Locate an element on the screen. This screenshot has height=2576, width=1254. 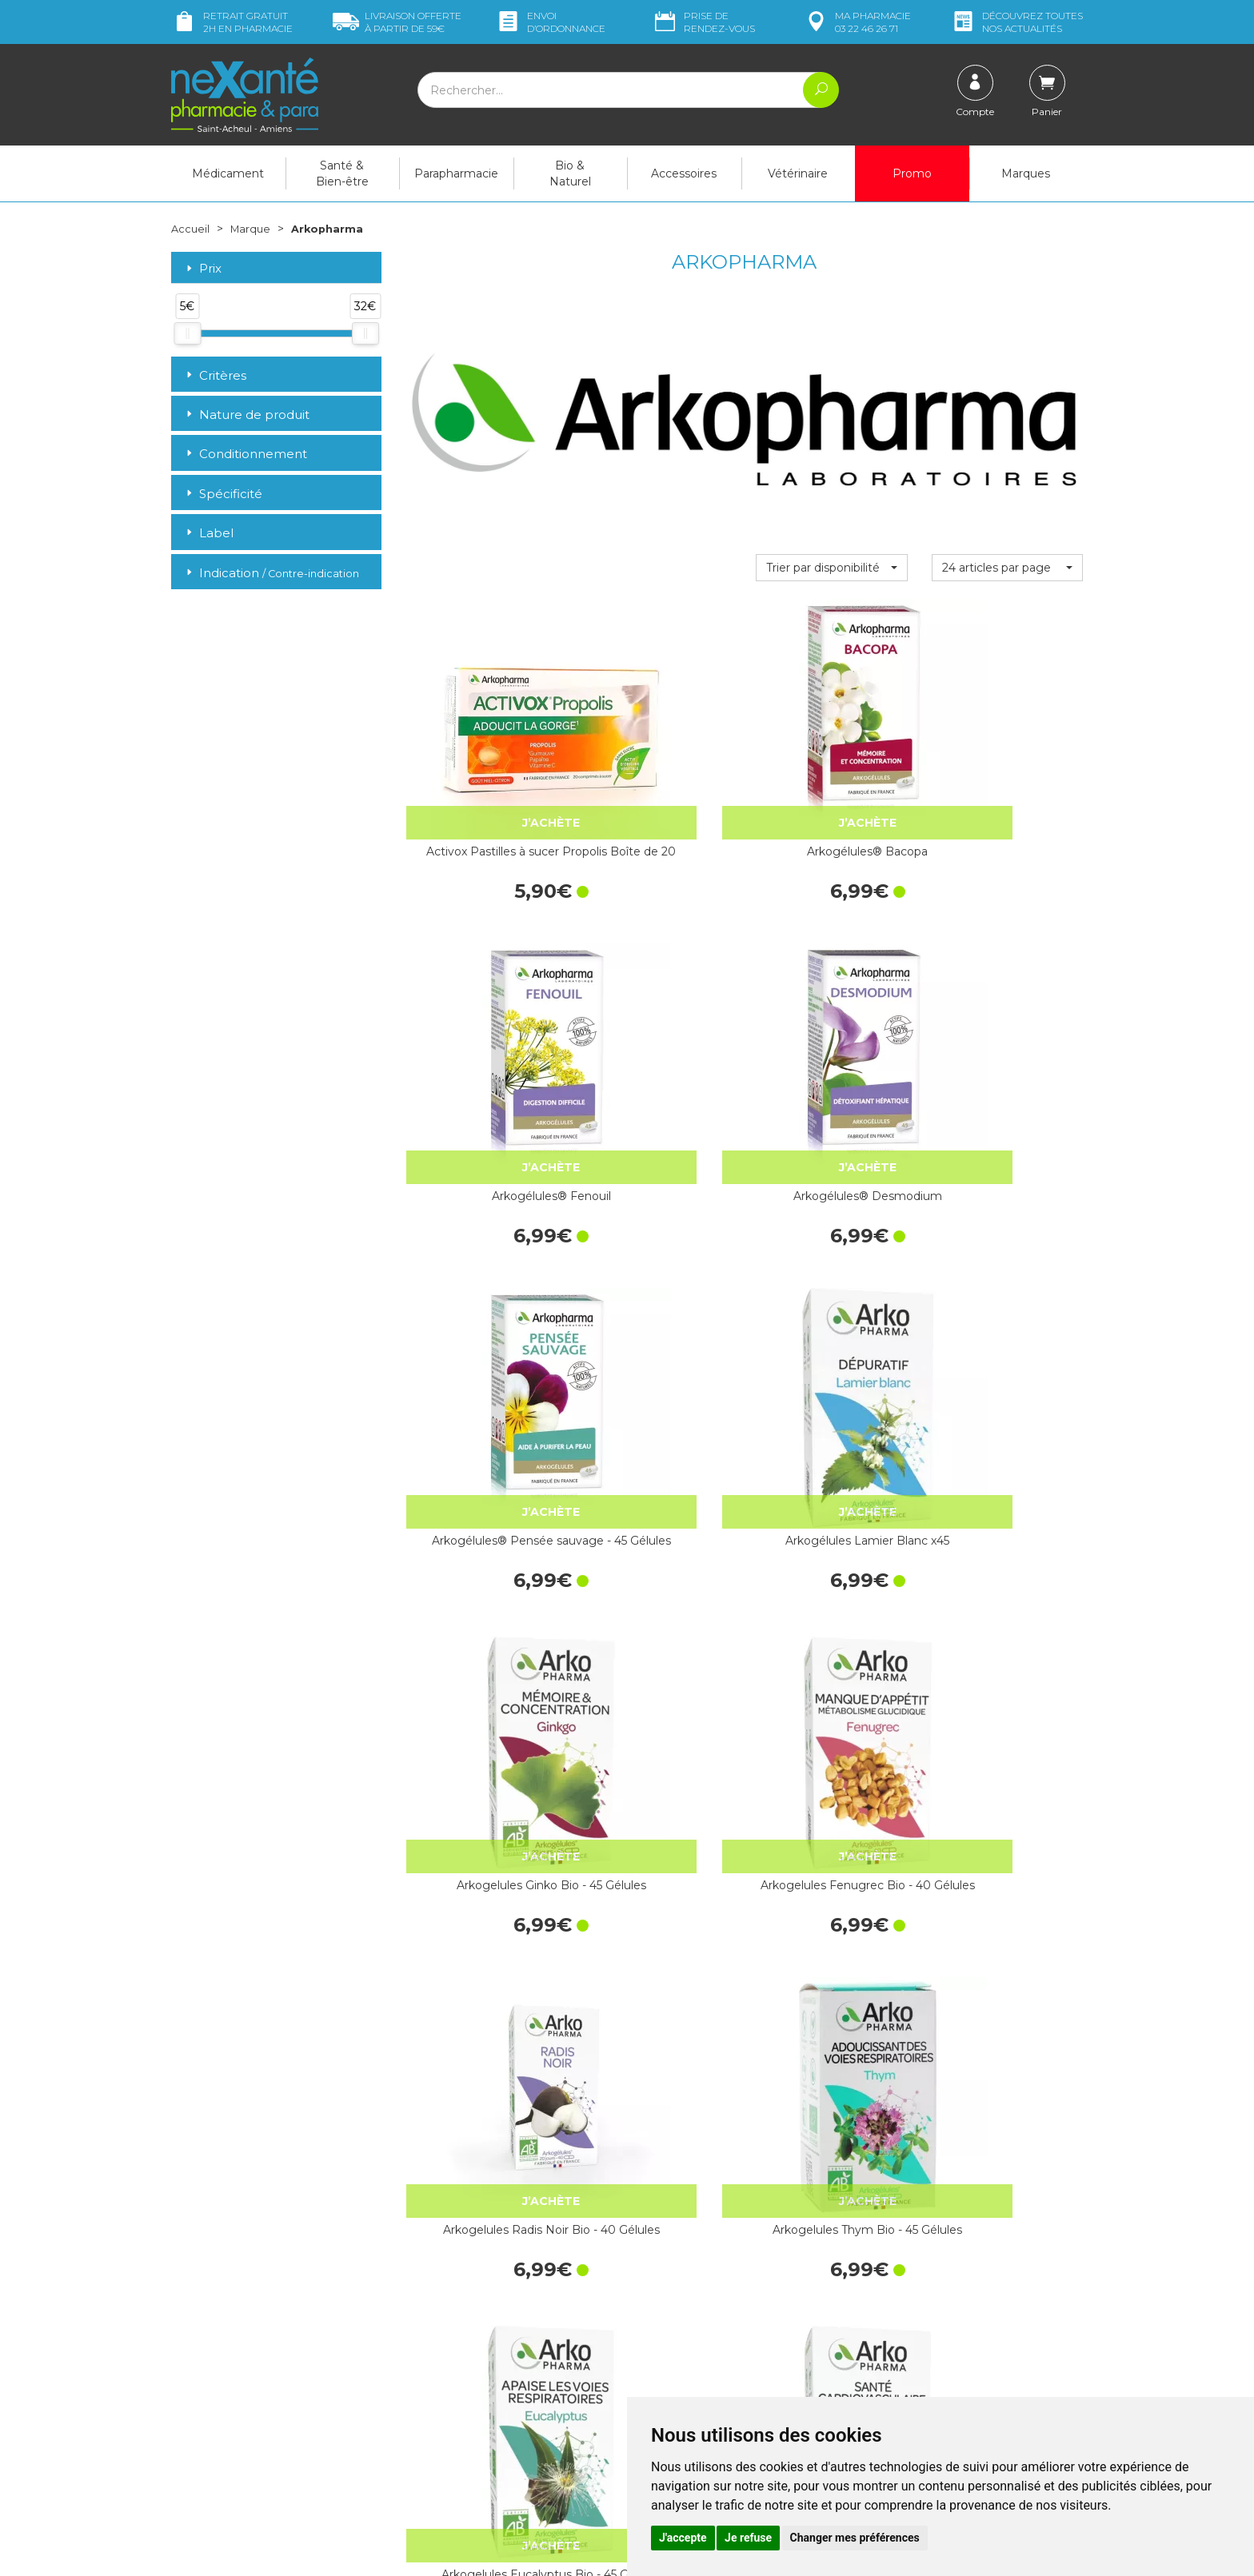
Arkogelules Eucalyptus Bio - 45 Gélules is located at coordinates (831, 1279).